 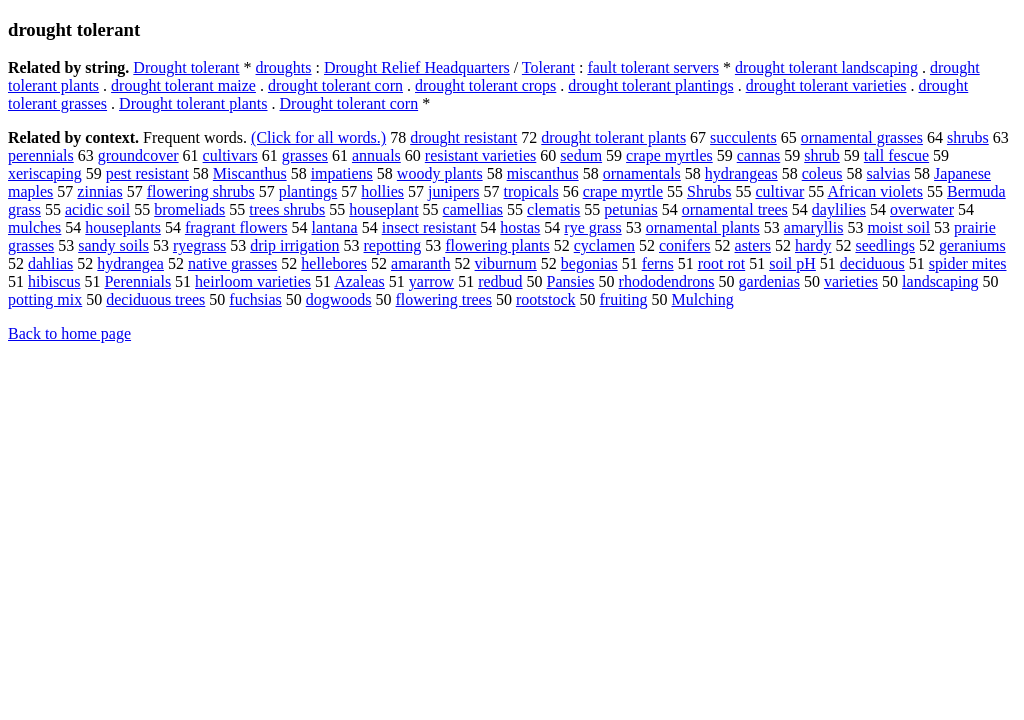 I want to click on rhododendrons, so click(x=667, y=281).